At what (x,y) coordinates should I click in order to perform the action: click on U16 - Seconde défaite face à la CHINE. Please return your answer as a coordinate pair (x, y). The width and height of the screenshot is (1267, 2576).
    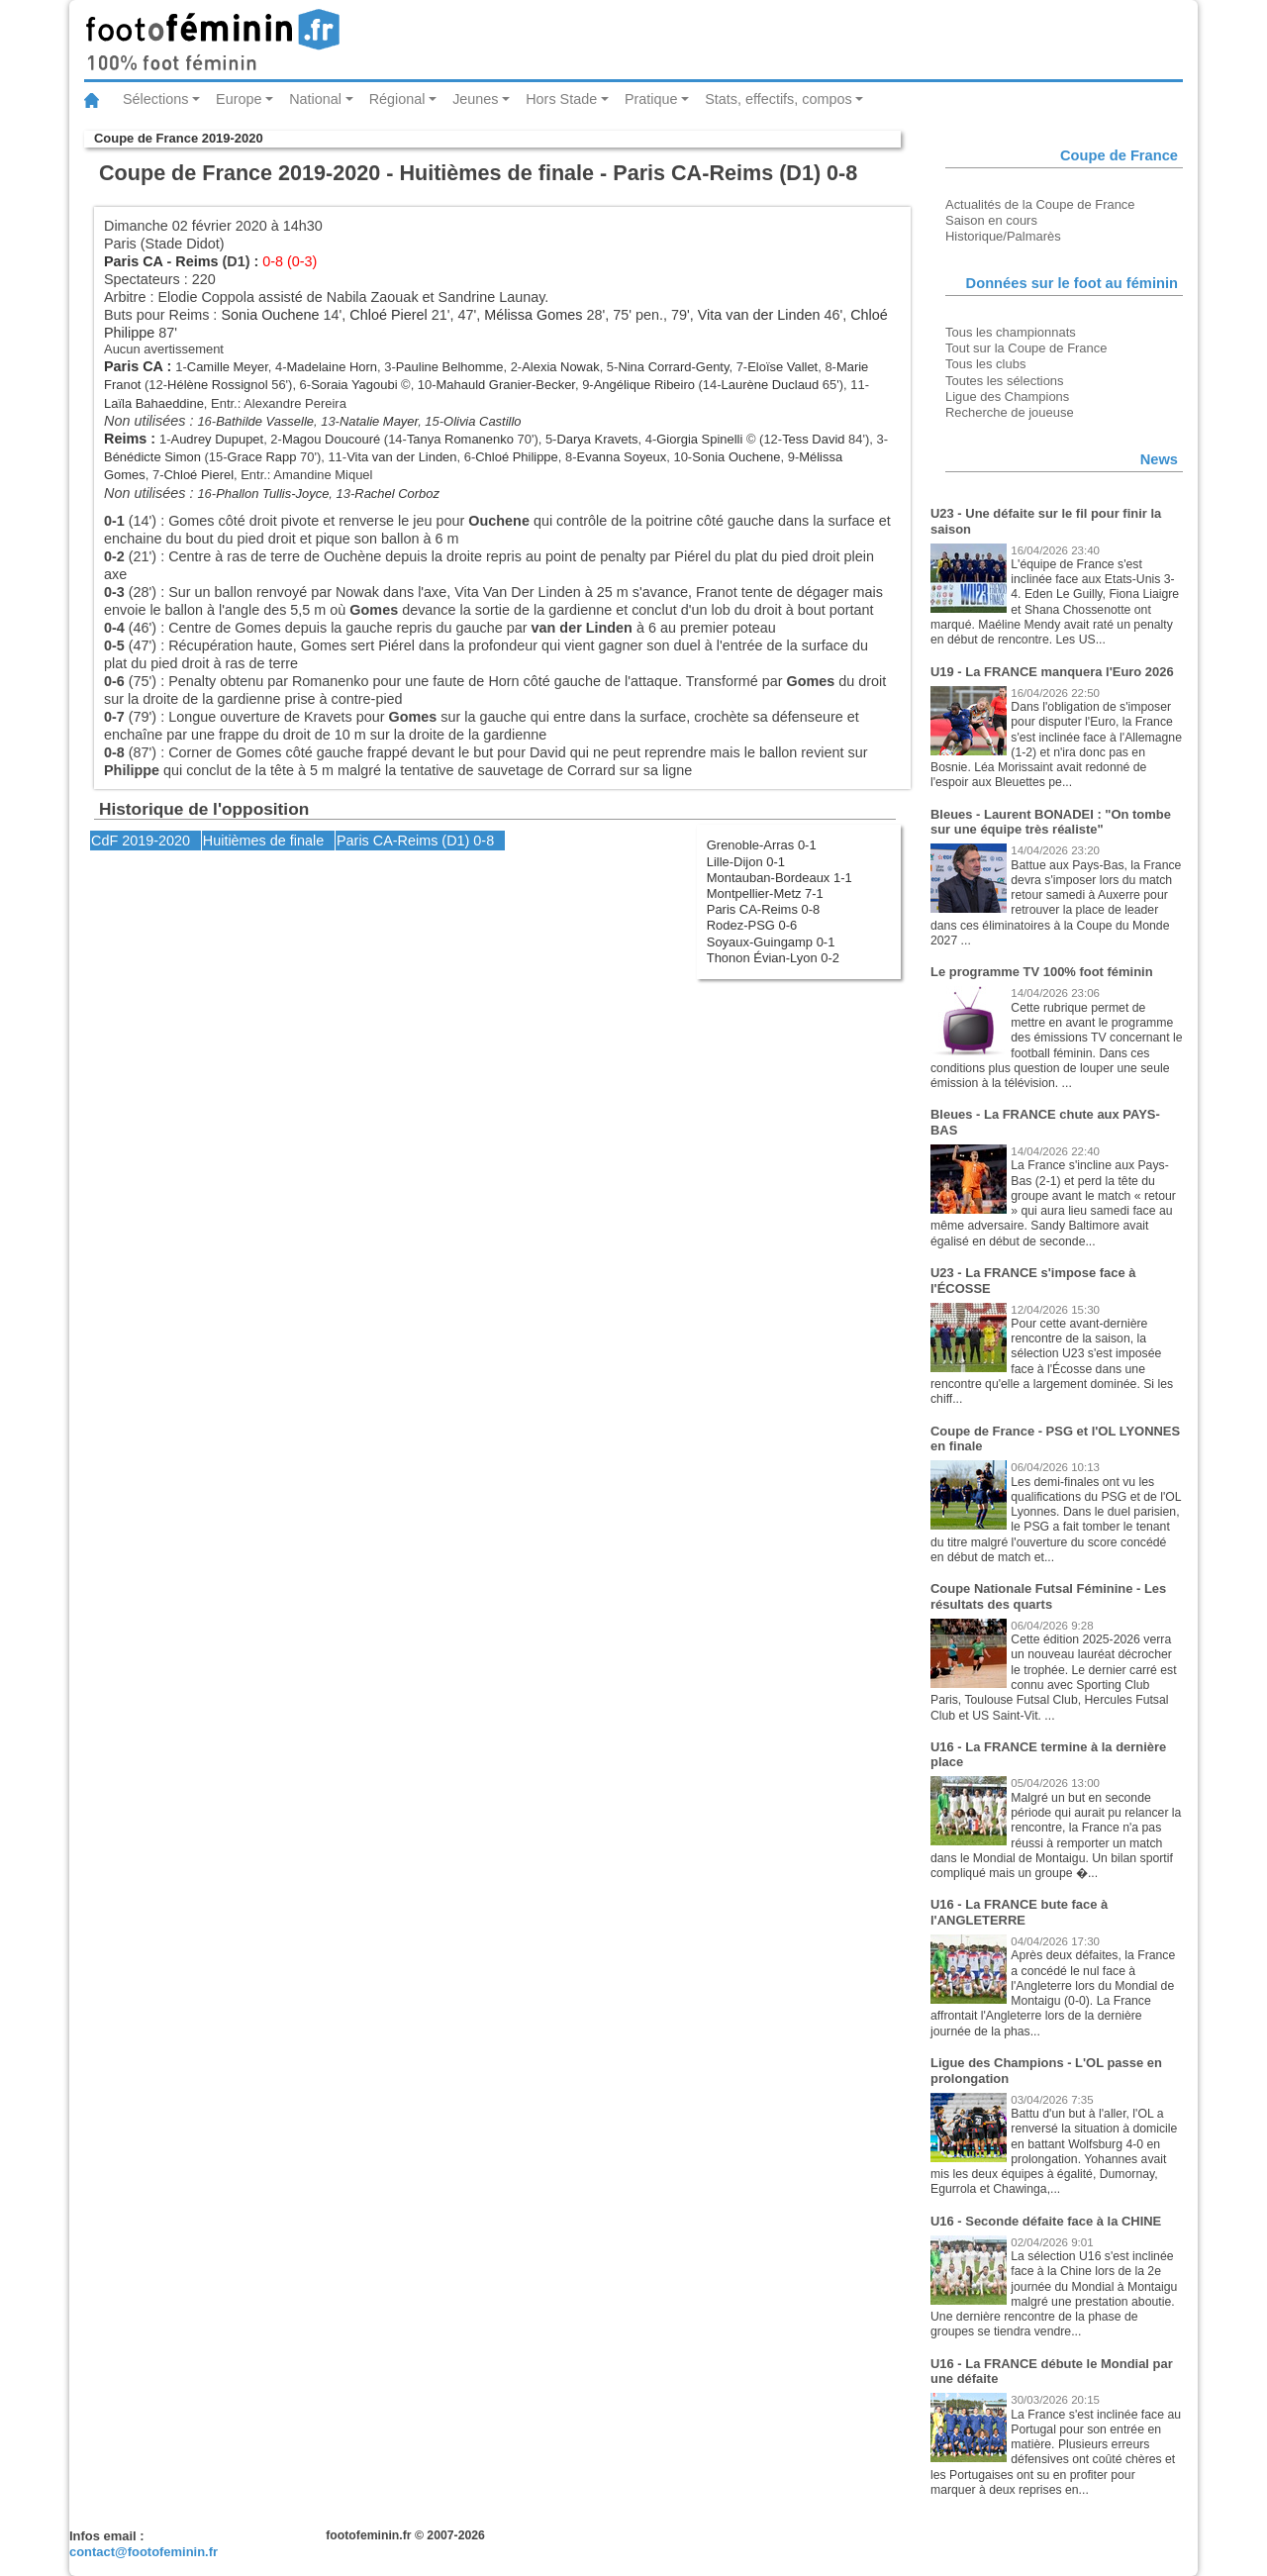
    Looking at the image, I should click on (1045, 2221).